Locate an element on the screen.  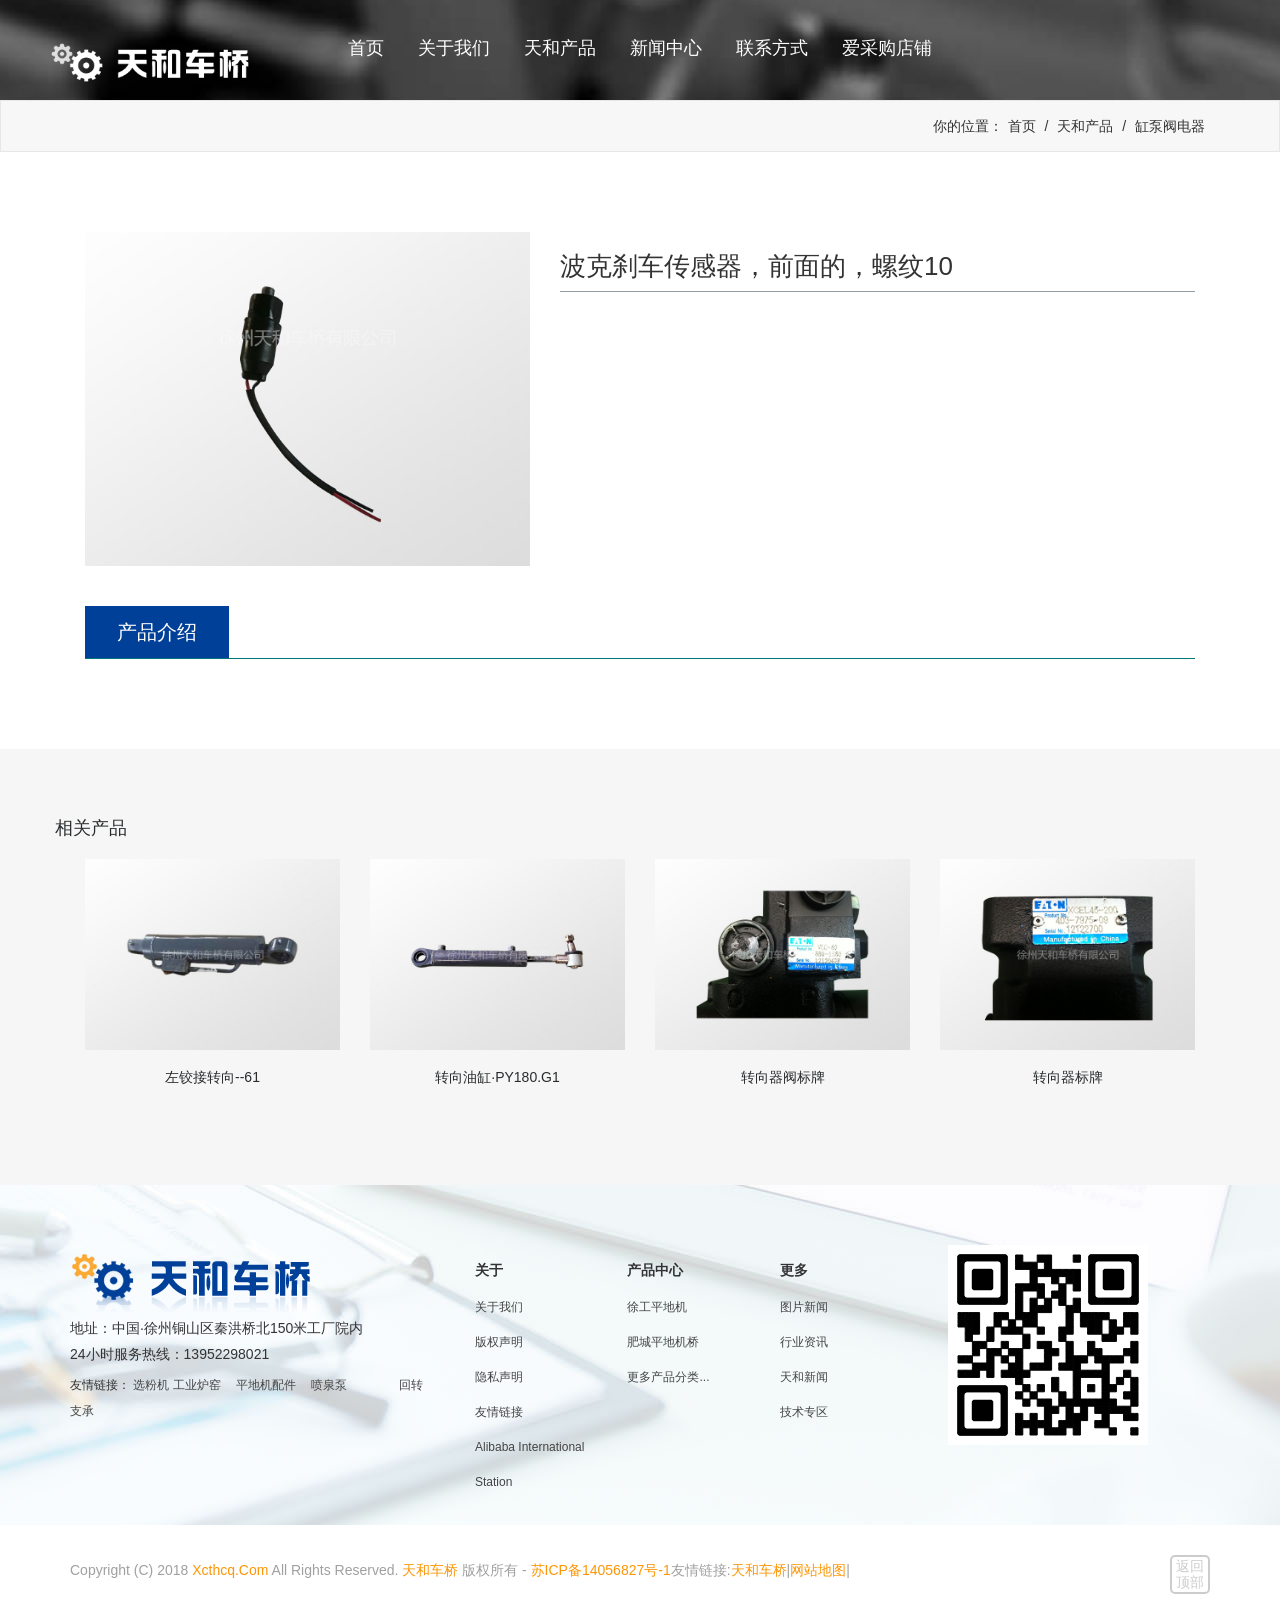
首页 is located at coordinates (366, 48).